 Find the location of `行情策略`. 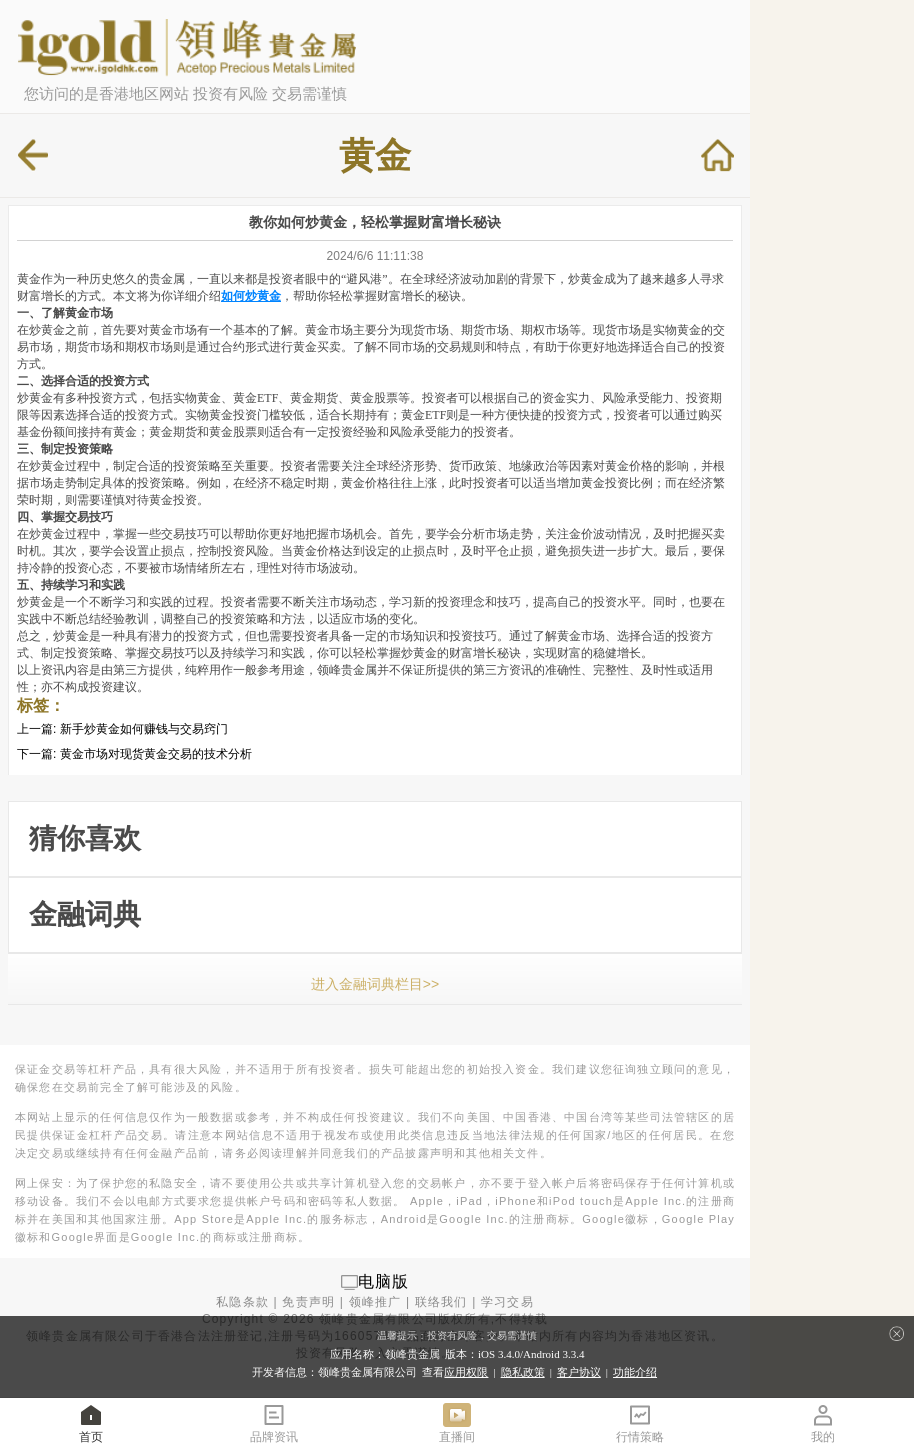

行情策略 is located at coordinates (640, 1422).